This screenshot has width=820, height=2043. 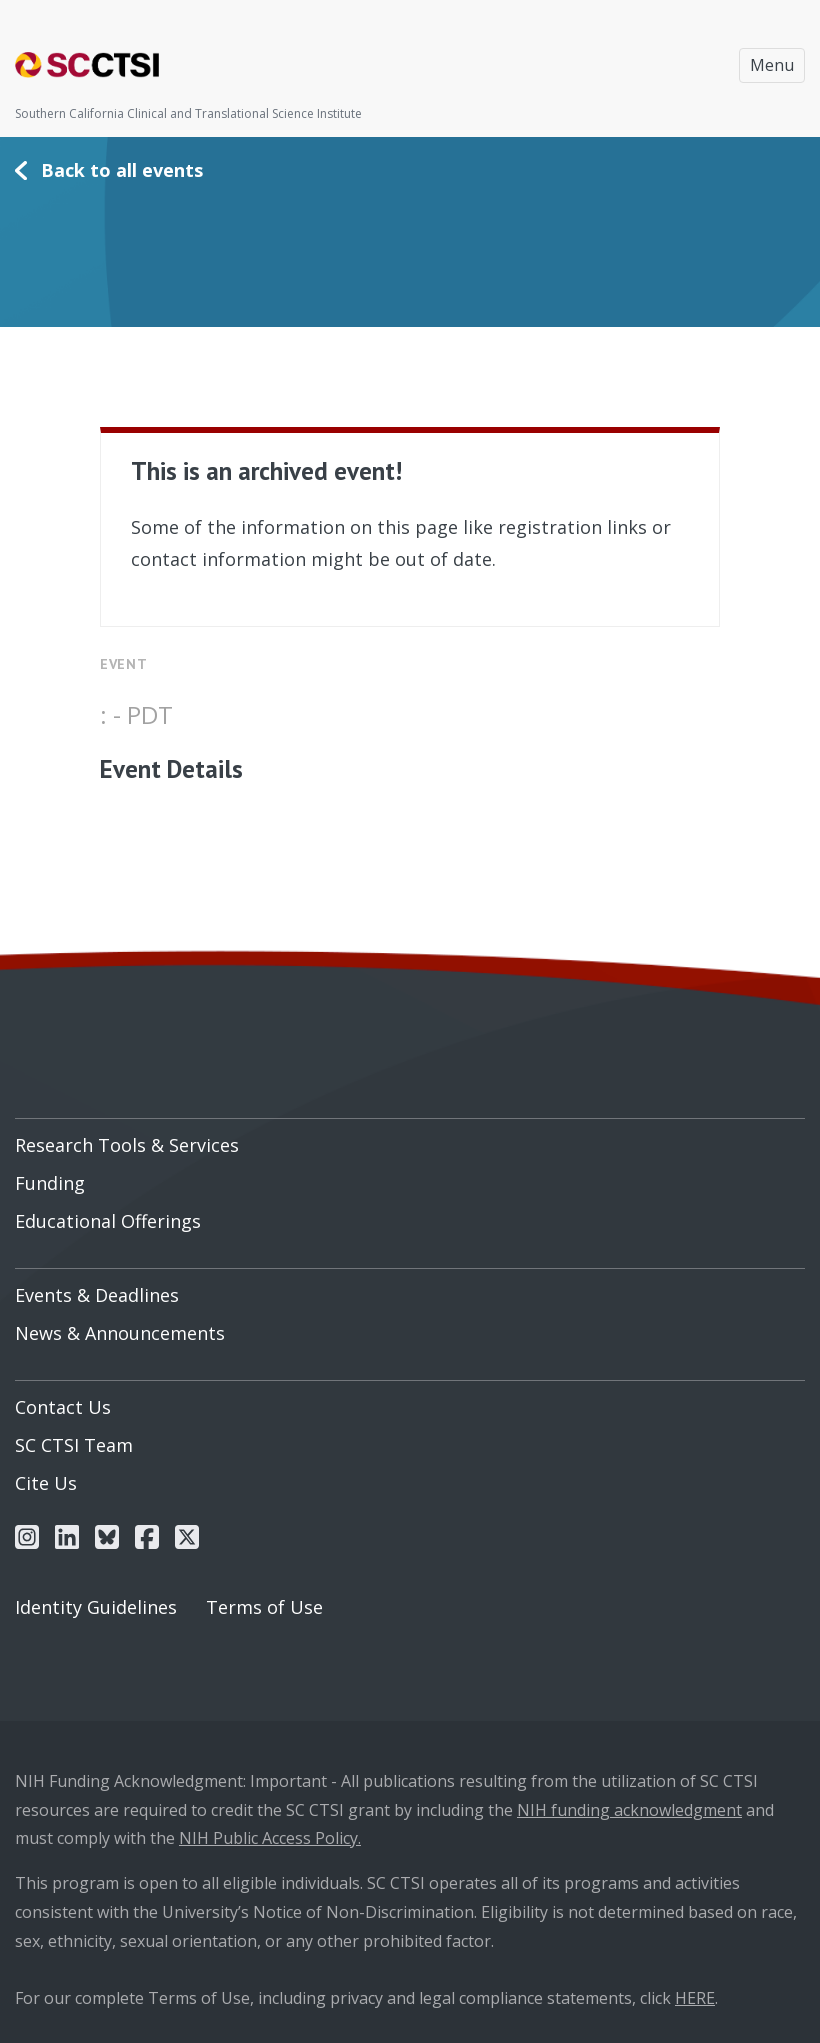 I want to click on Research Tools & Services, so click(x=127, y=1145).